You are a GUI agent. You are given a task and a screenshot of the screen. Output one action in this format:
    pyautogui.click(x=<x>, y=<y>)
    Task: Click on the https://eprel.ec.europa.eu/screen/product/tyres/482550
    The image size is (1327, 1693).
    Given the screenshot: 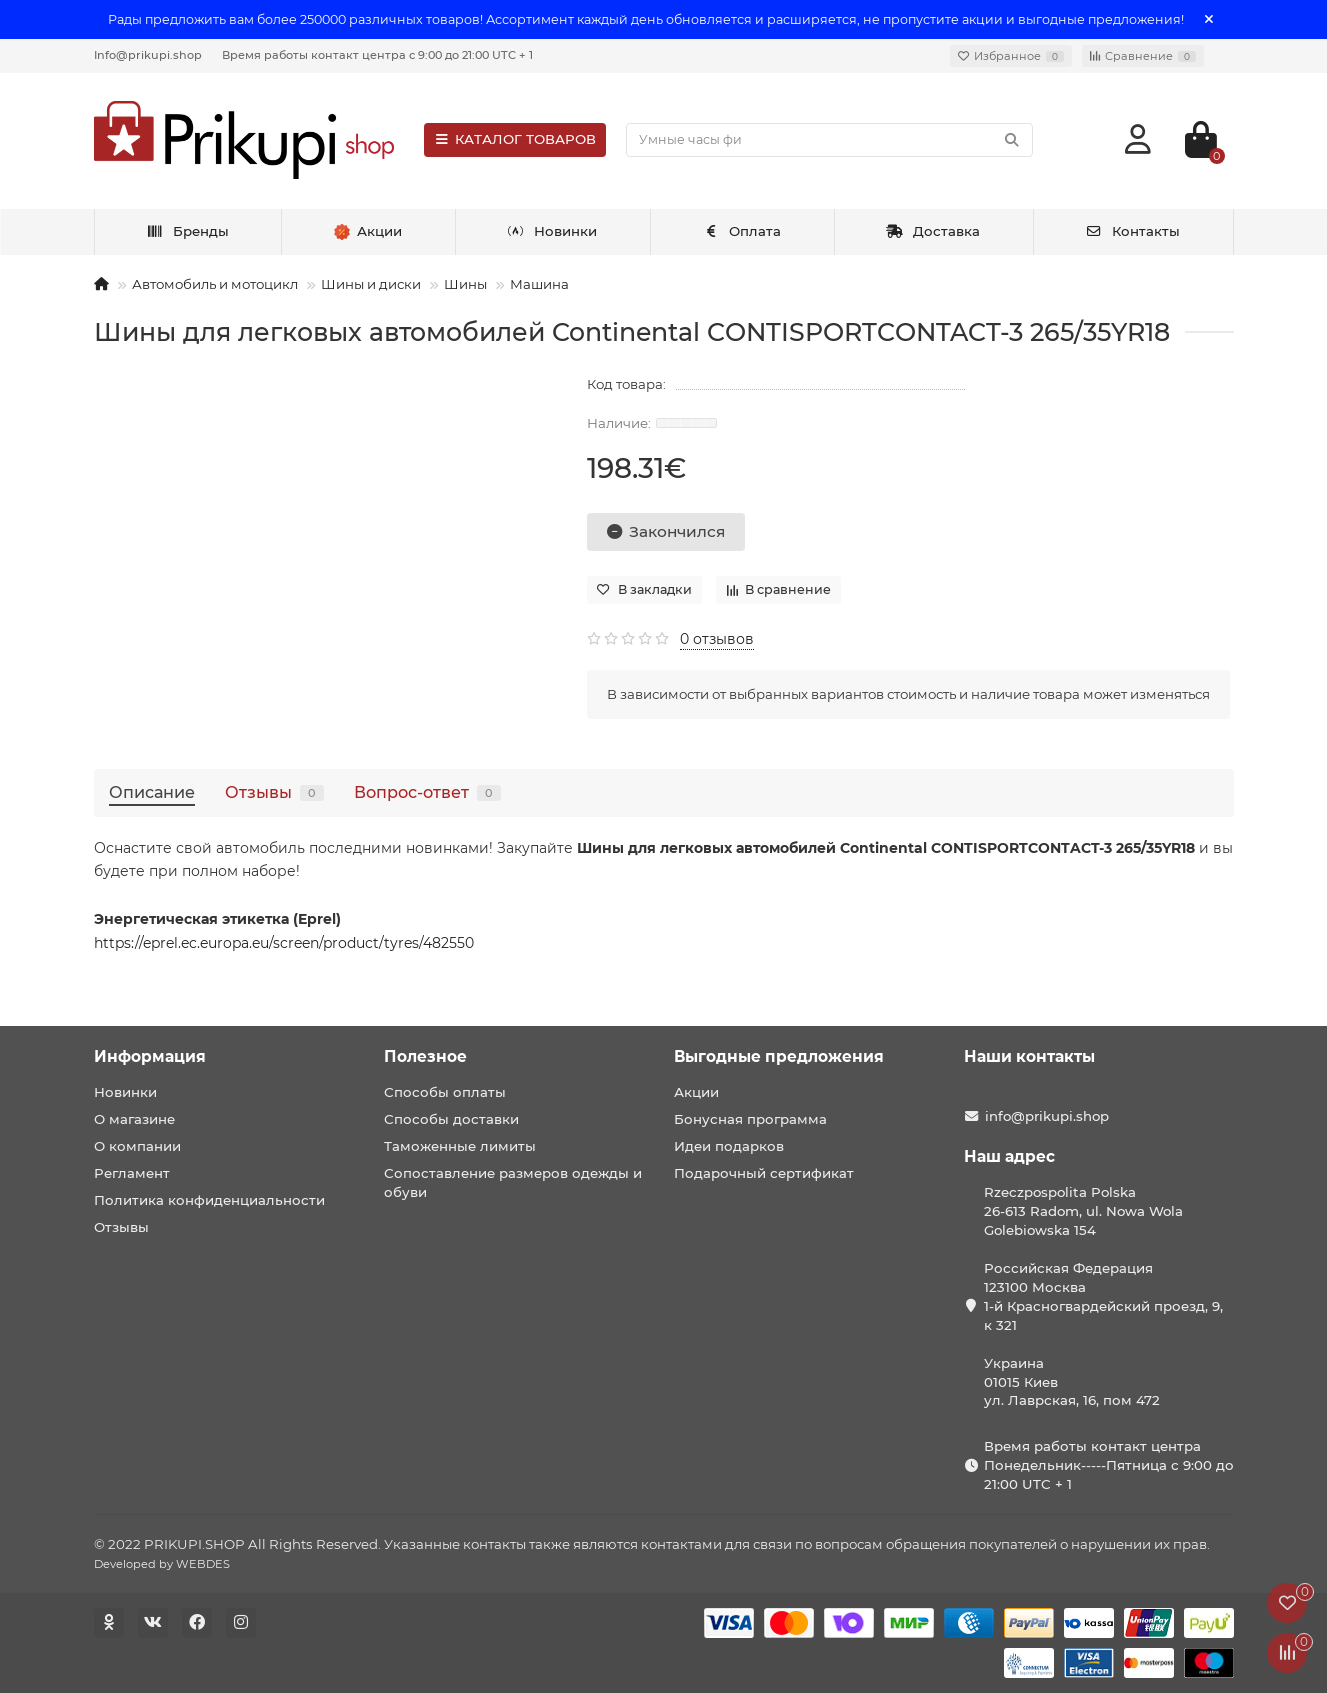 What is the action you would take?
    pyautogui.click(x=284, y=943)
    